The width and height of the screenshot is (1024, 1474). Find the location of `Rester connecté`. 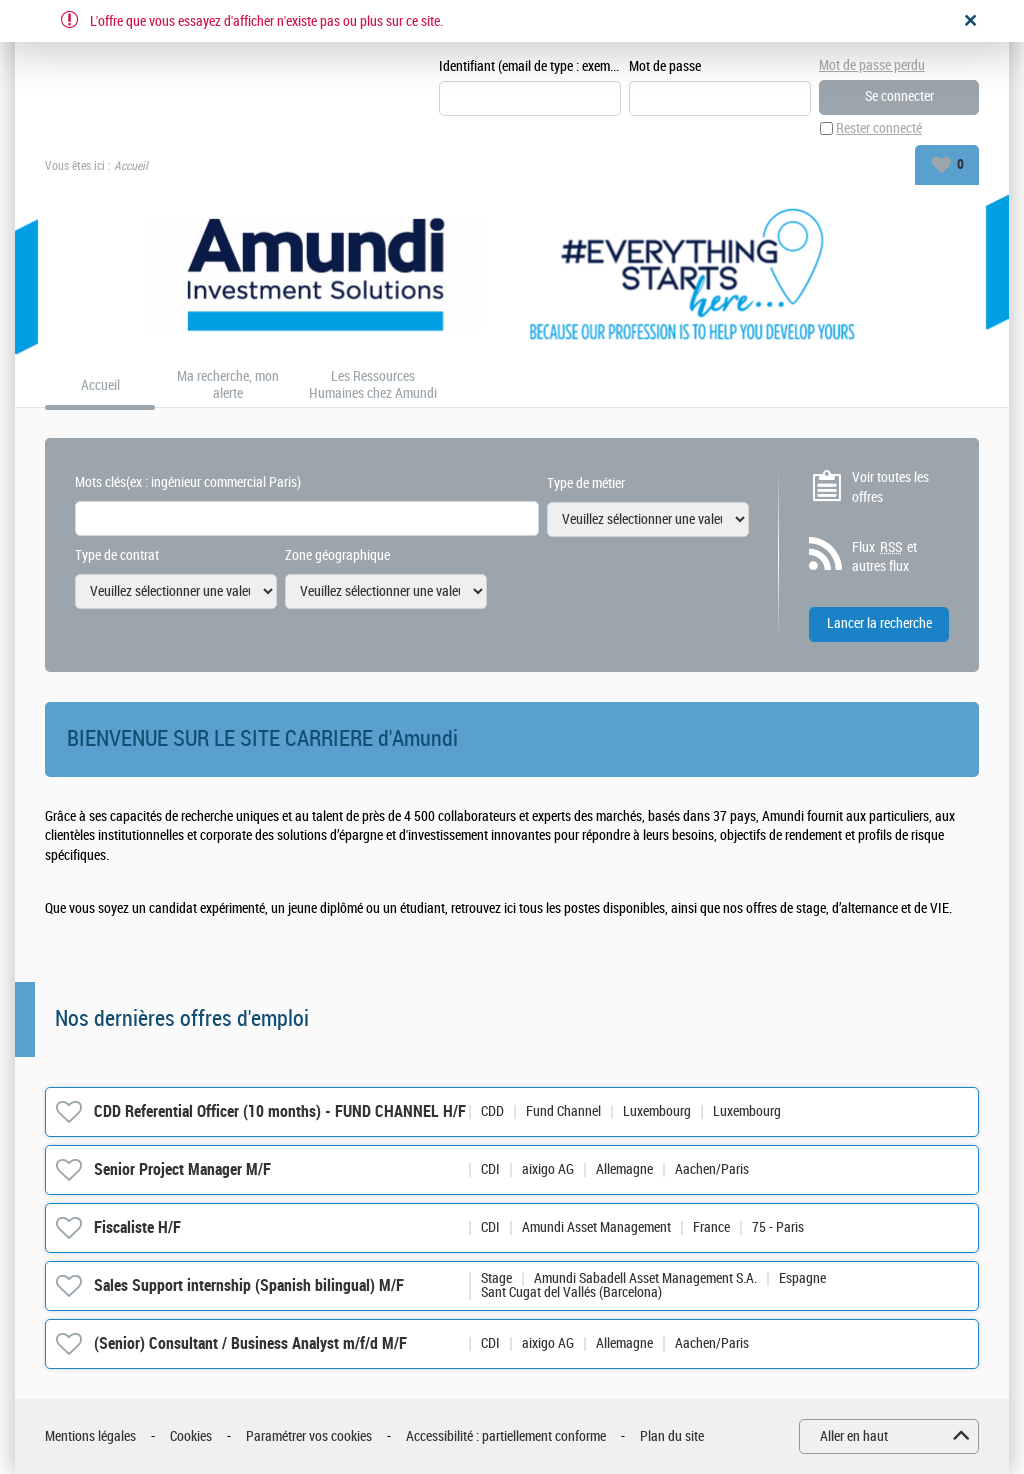

Rester connecté is located at coordinates (879, 128).